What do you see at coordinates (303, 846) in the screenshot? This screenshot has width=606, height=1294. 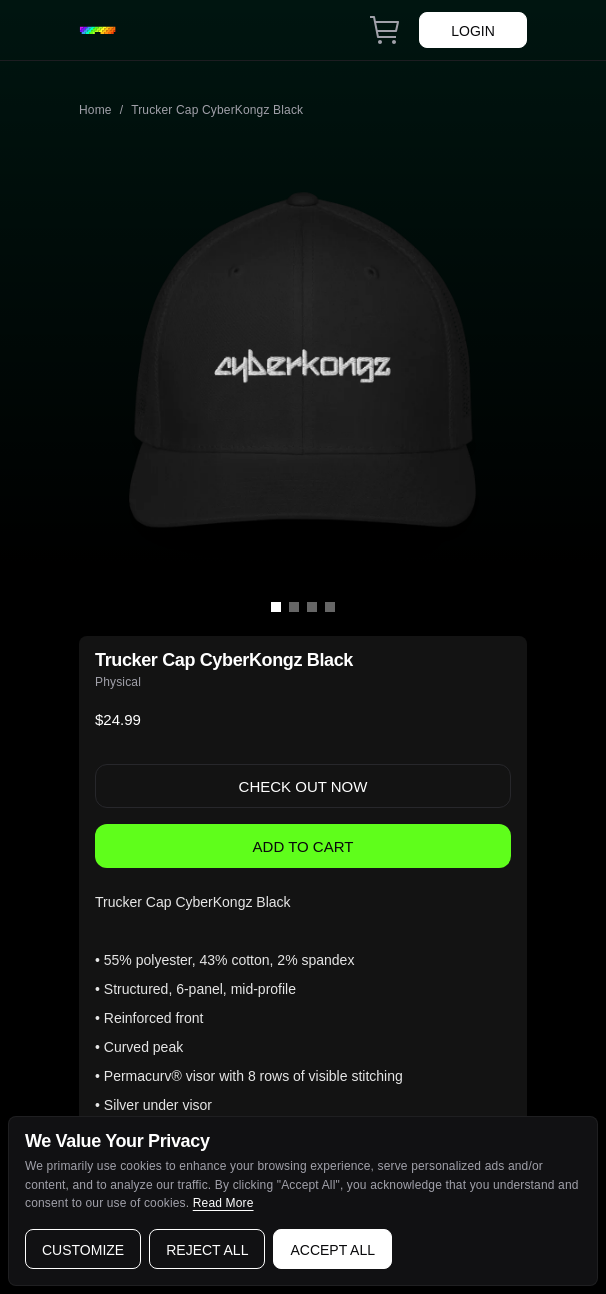 I see `Add to Cart` at bounding box center [303, 846].